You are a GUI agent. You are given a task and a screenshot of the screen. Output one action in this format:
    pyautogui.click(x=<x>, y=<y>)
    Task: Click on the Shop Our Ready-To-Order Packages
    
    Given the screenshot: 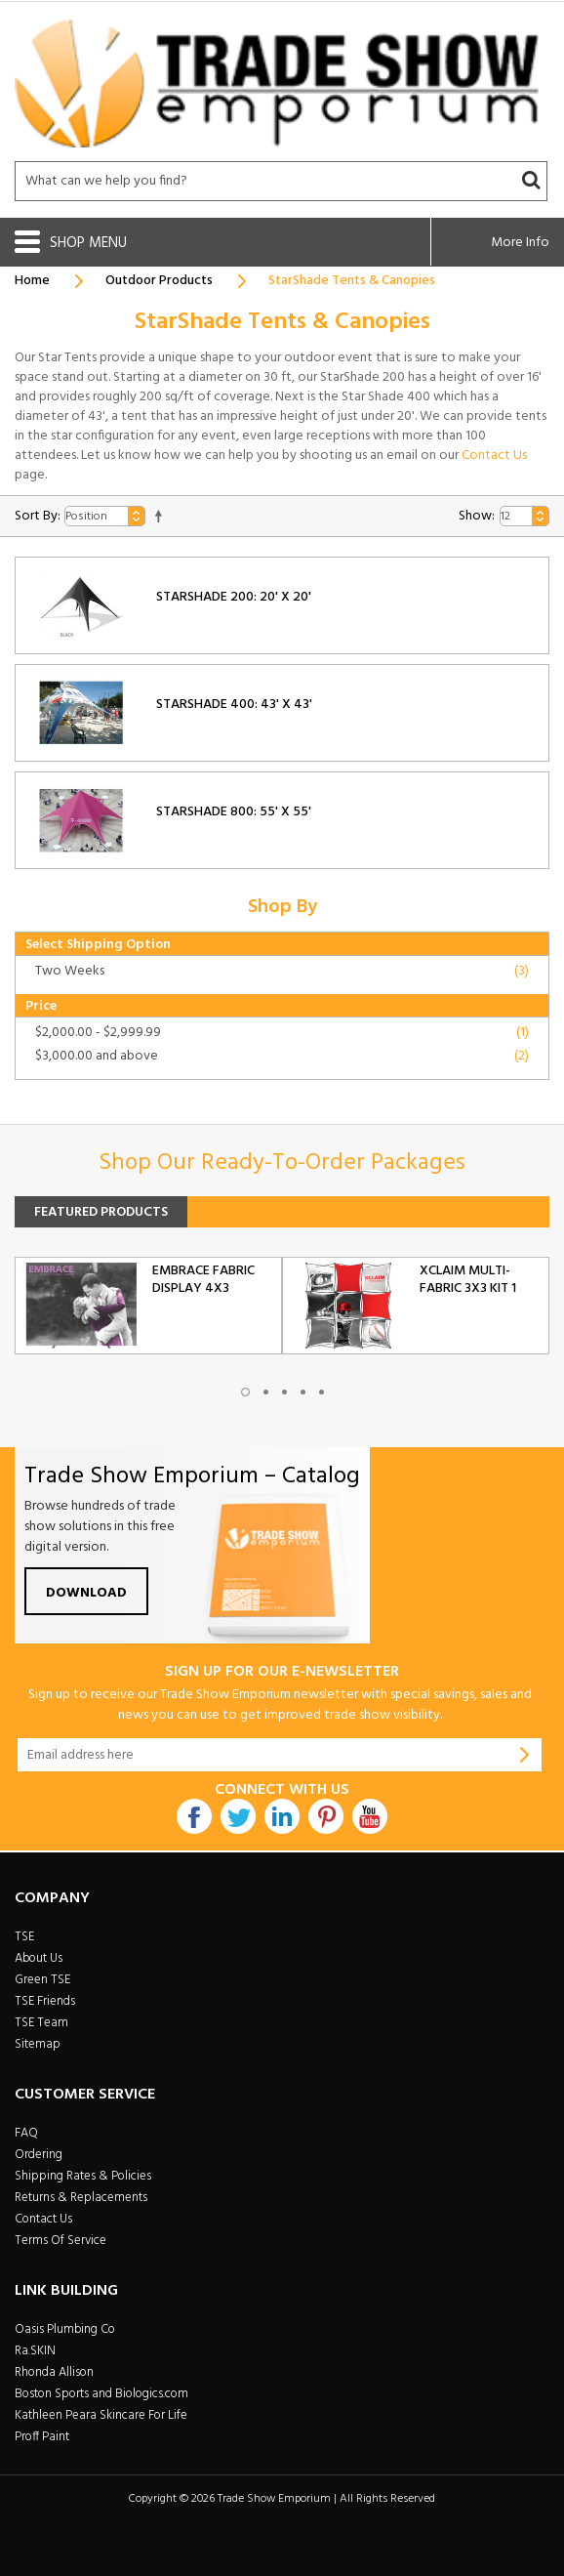 What is the action you would take?
    pyautogui.click(x=282, y=1163)
    